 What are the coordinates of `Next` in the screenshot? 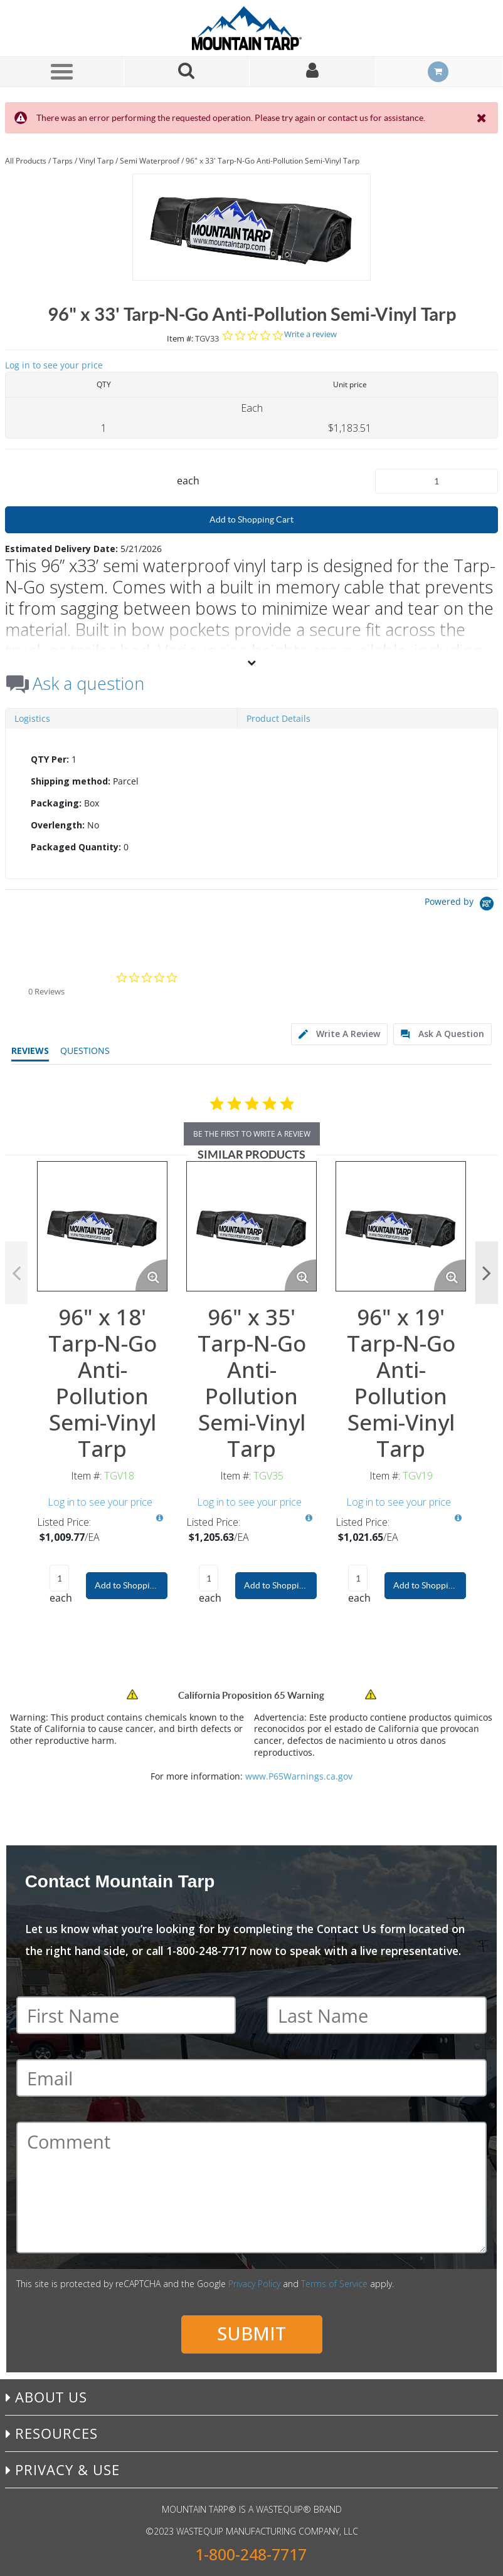 It's located at (486, 1272).